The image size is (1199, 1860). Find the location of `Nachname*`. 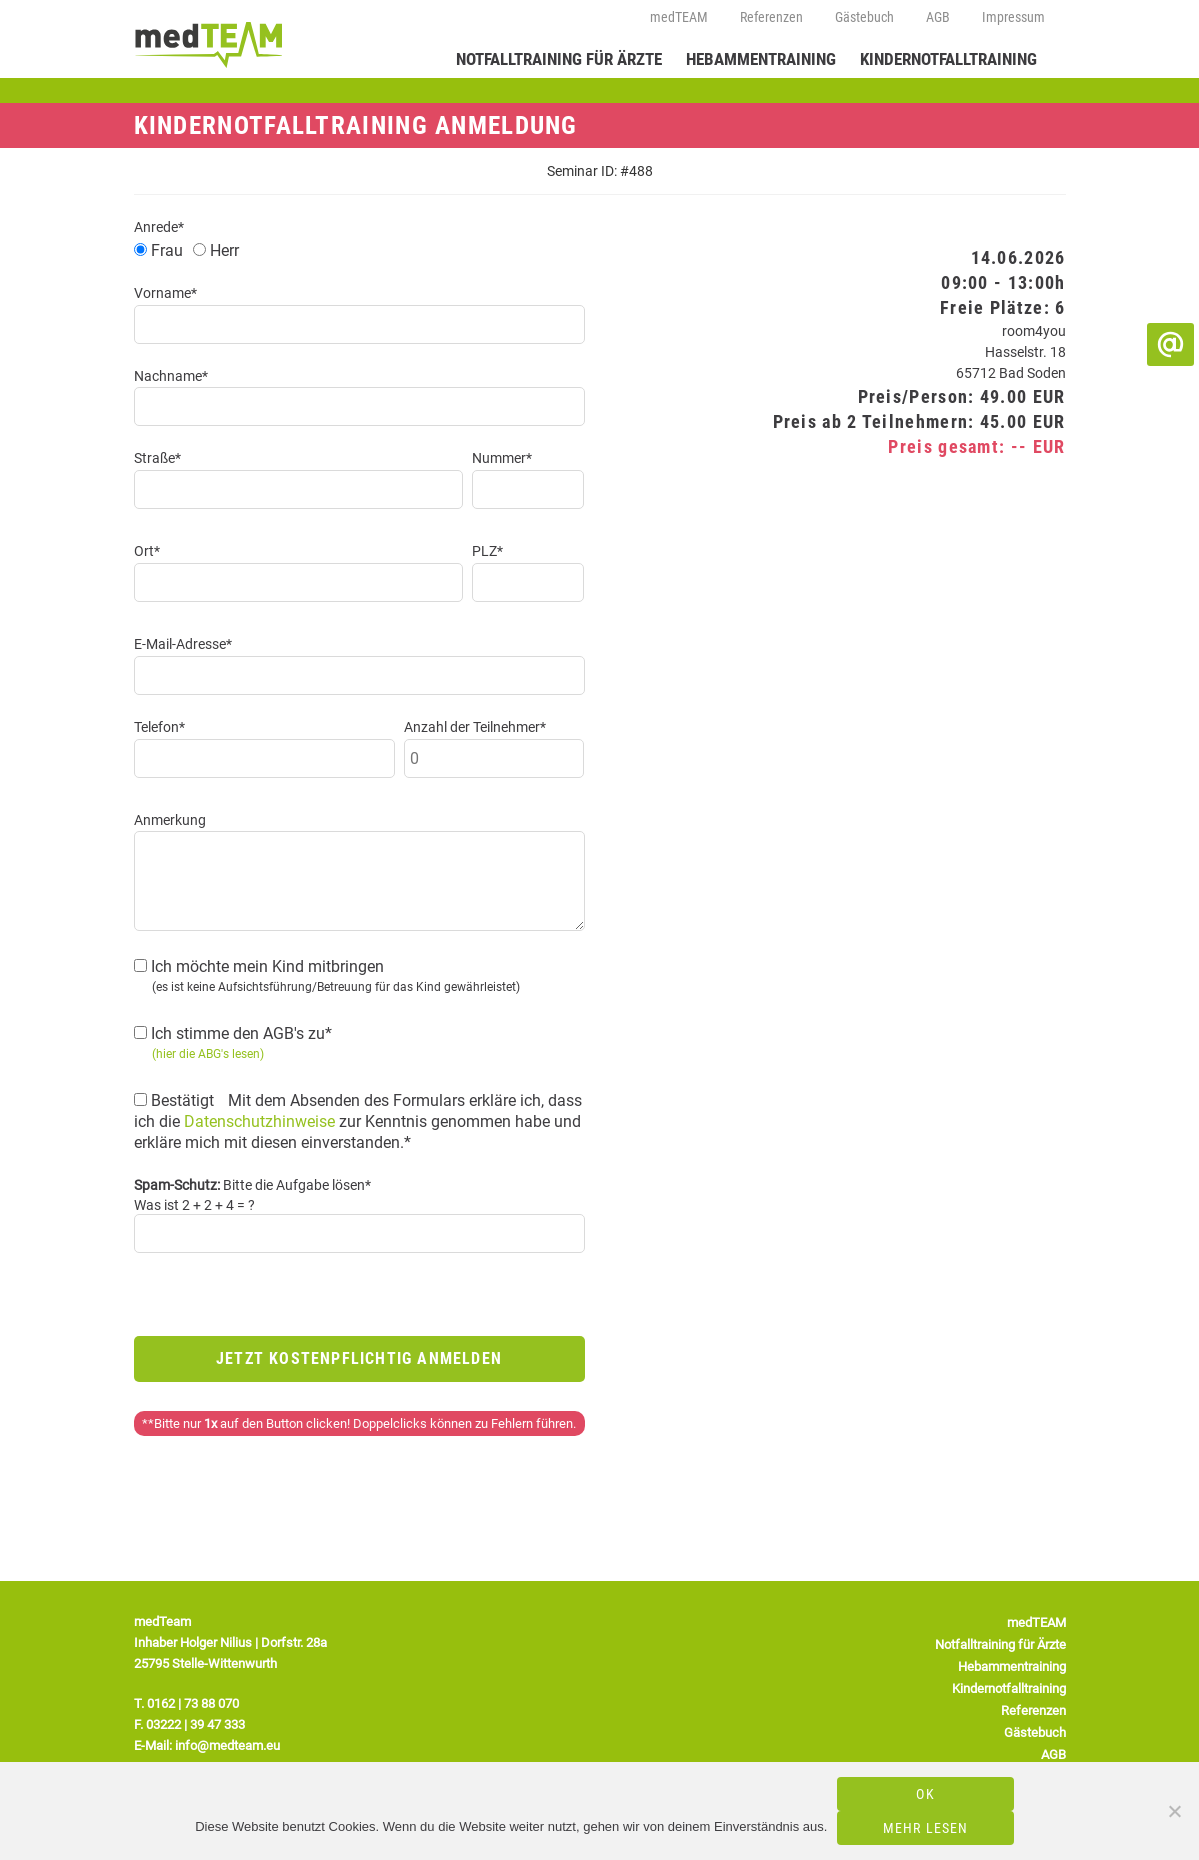

Nachname* is located at coordinates (171, 376).